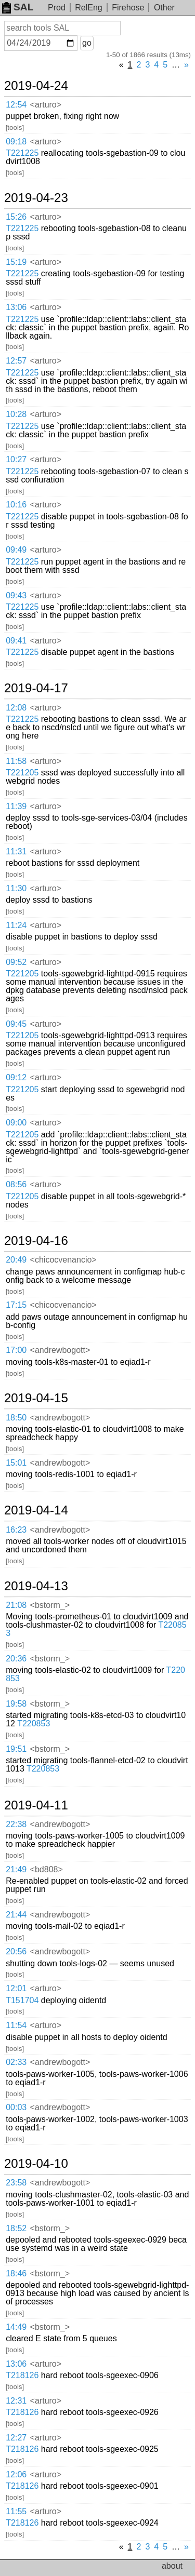 The width and height of the screenshot is (195, 2576). Describe the element at coordinates (16, 1824) in the screenshot. I see `22:38` at that location.